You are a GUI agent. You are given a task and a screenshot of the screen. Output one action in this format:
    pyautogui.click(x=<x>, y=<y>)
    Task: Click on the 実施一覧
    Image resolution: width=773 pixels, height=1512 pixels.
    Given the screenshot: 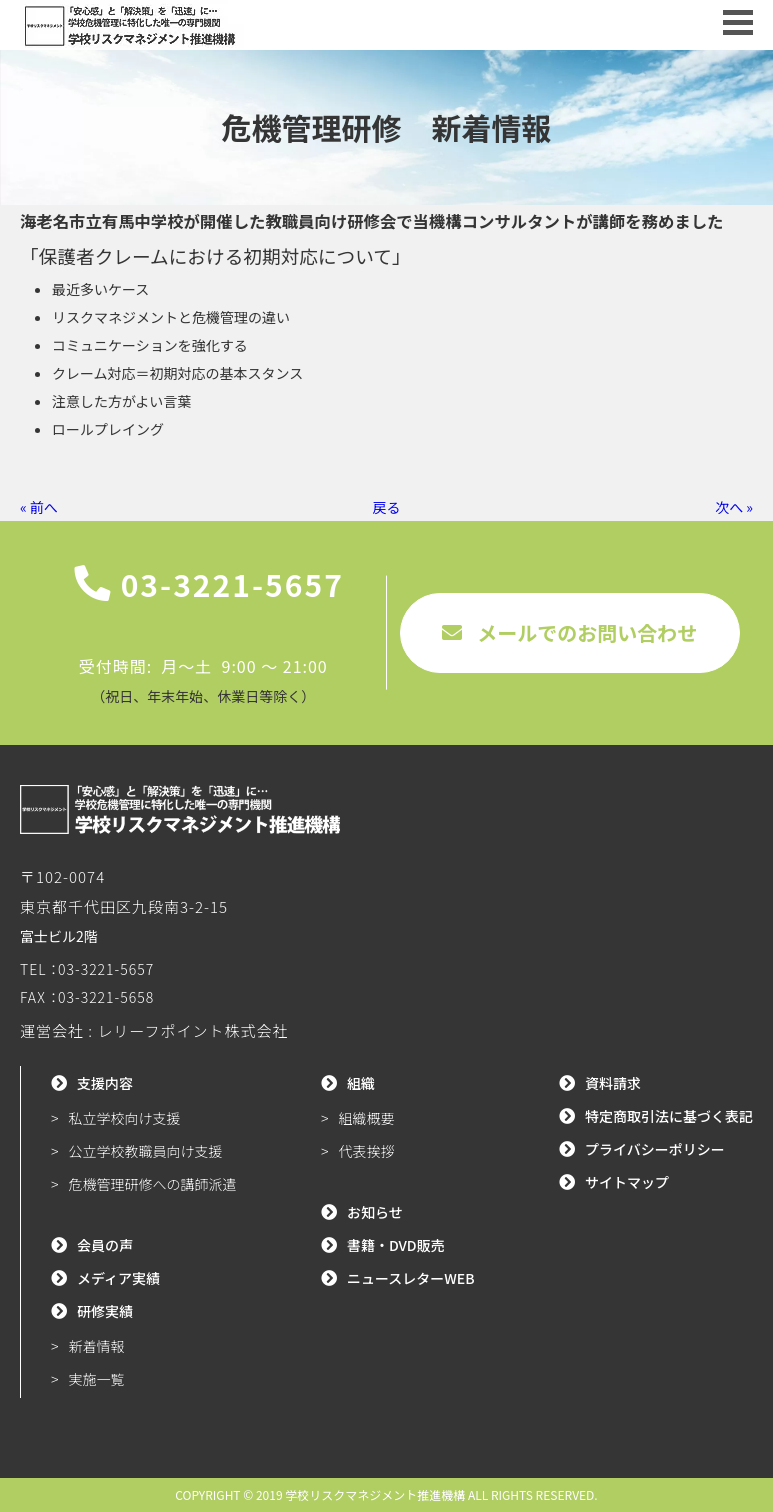 What is the action you would take?
    pyautogui.click(x=97, y=1379)
    